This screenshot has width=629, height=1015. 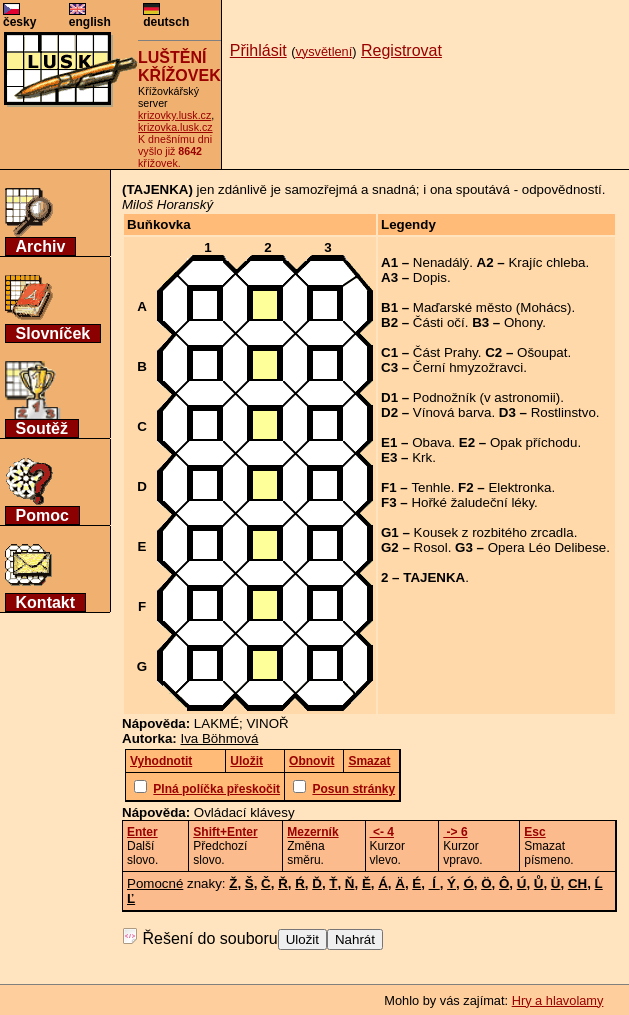 What do you see at coordinates (142, 832) in the screenshot?
I see `Enter` at bounding box center [142, 832].